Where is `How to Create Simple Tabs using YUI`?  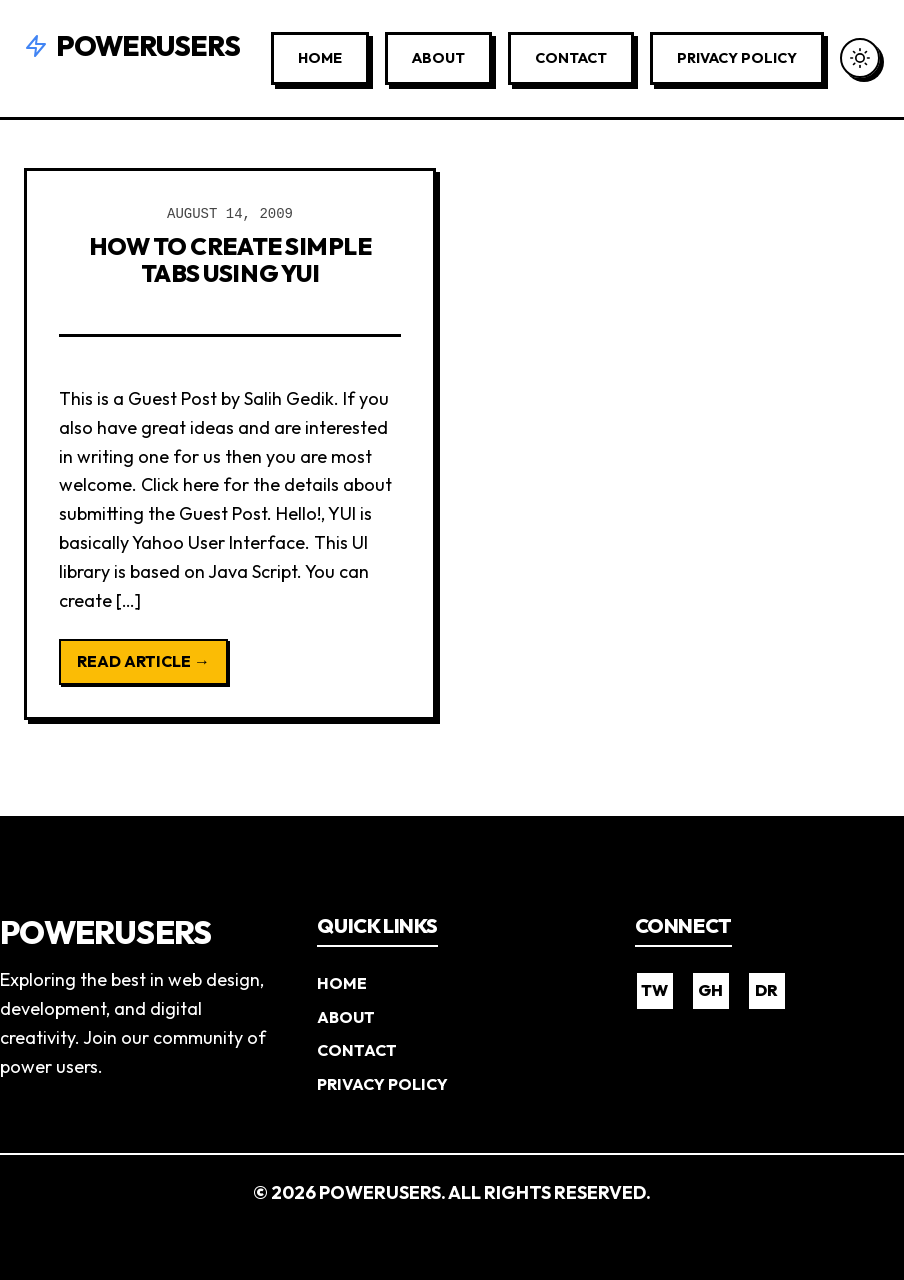
How to Create Simple Tabs using YUI is located at coordinates (230, 259).